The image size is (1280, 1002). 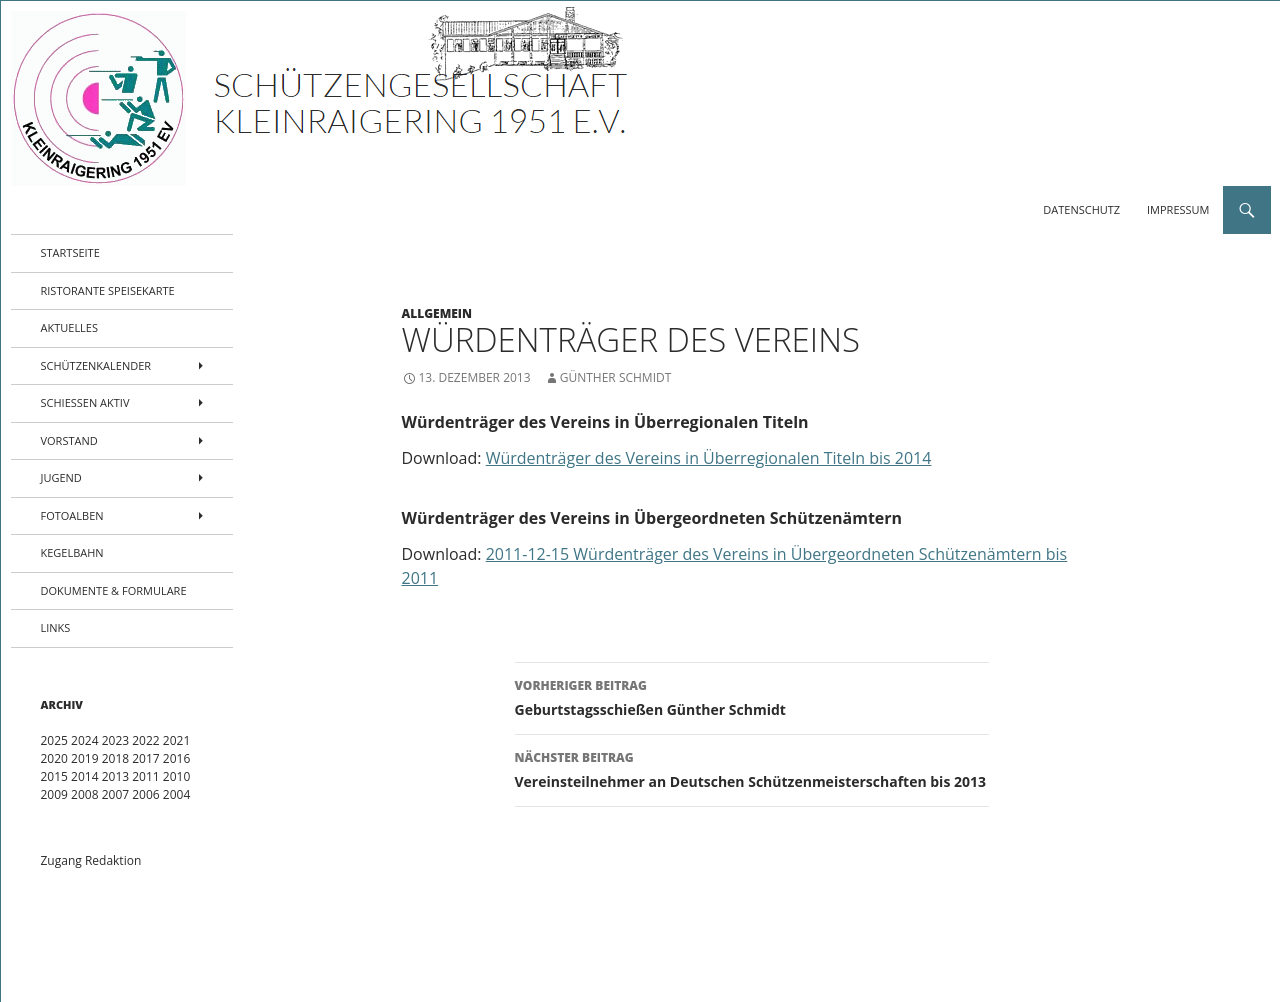 I want to click on 2023, so click(x=115, y=740).